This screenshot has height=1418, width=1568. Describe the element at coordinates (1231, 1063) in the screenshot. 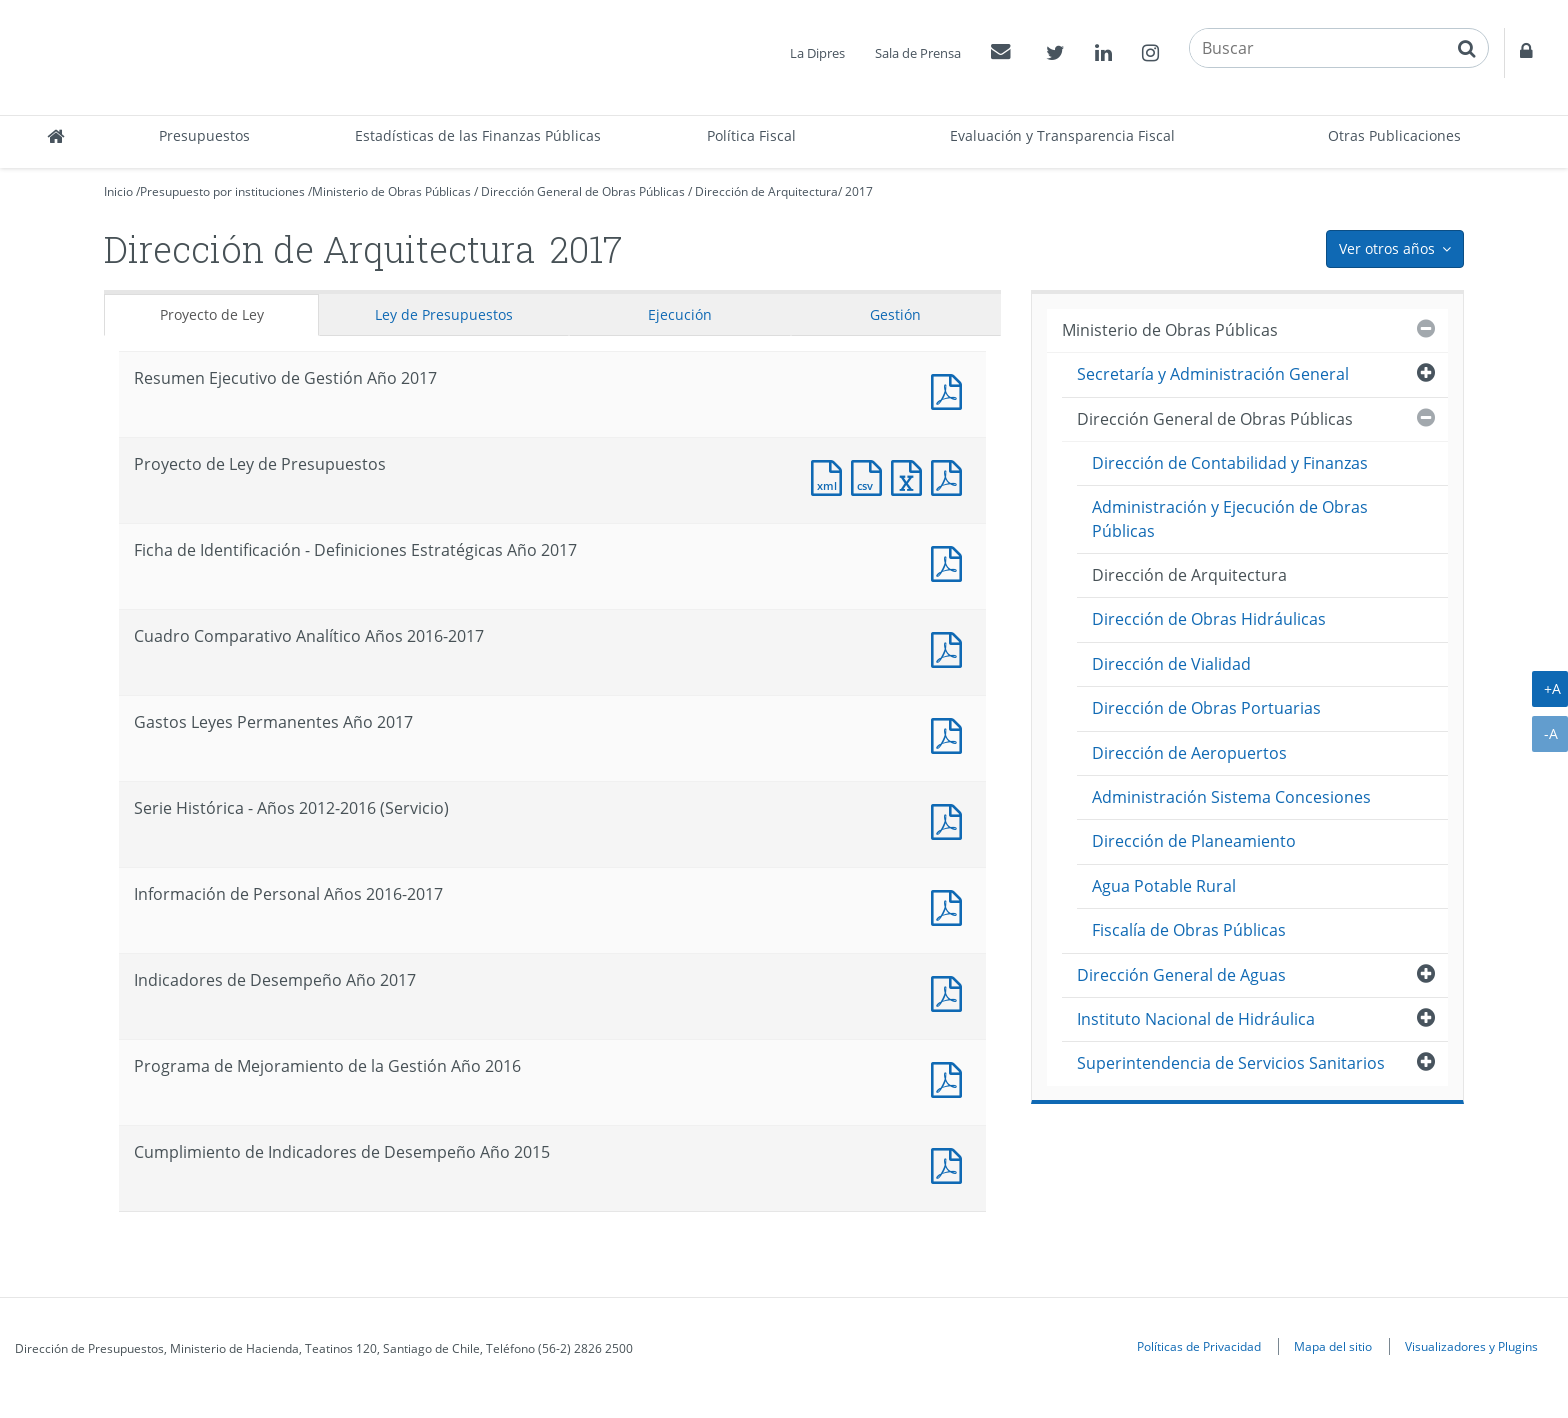

I see `Superintendencia de Servicios Sanitarios` at that location.